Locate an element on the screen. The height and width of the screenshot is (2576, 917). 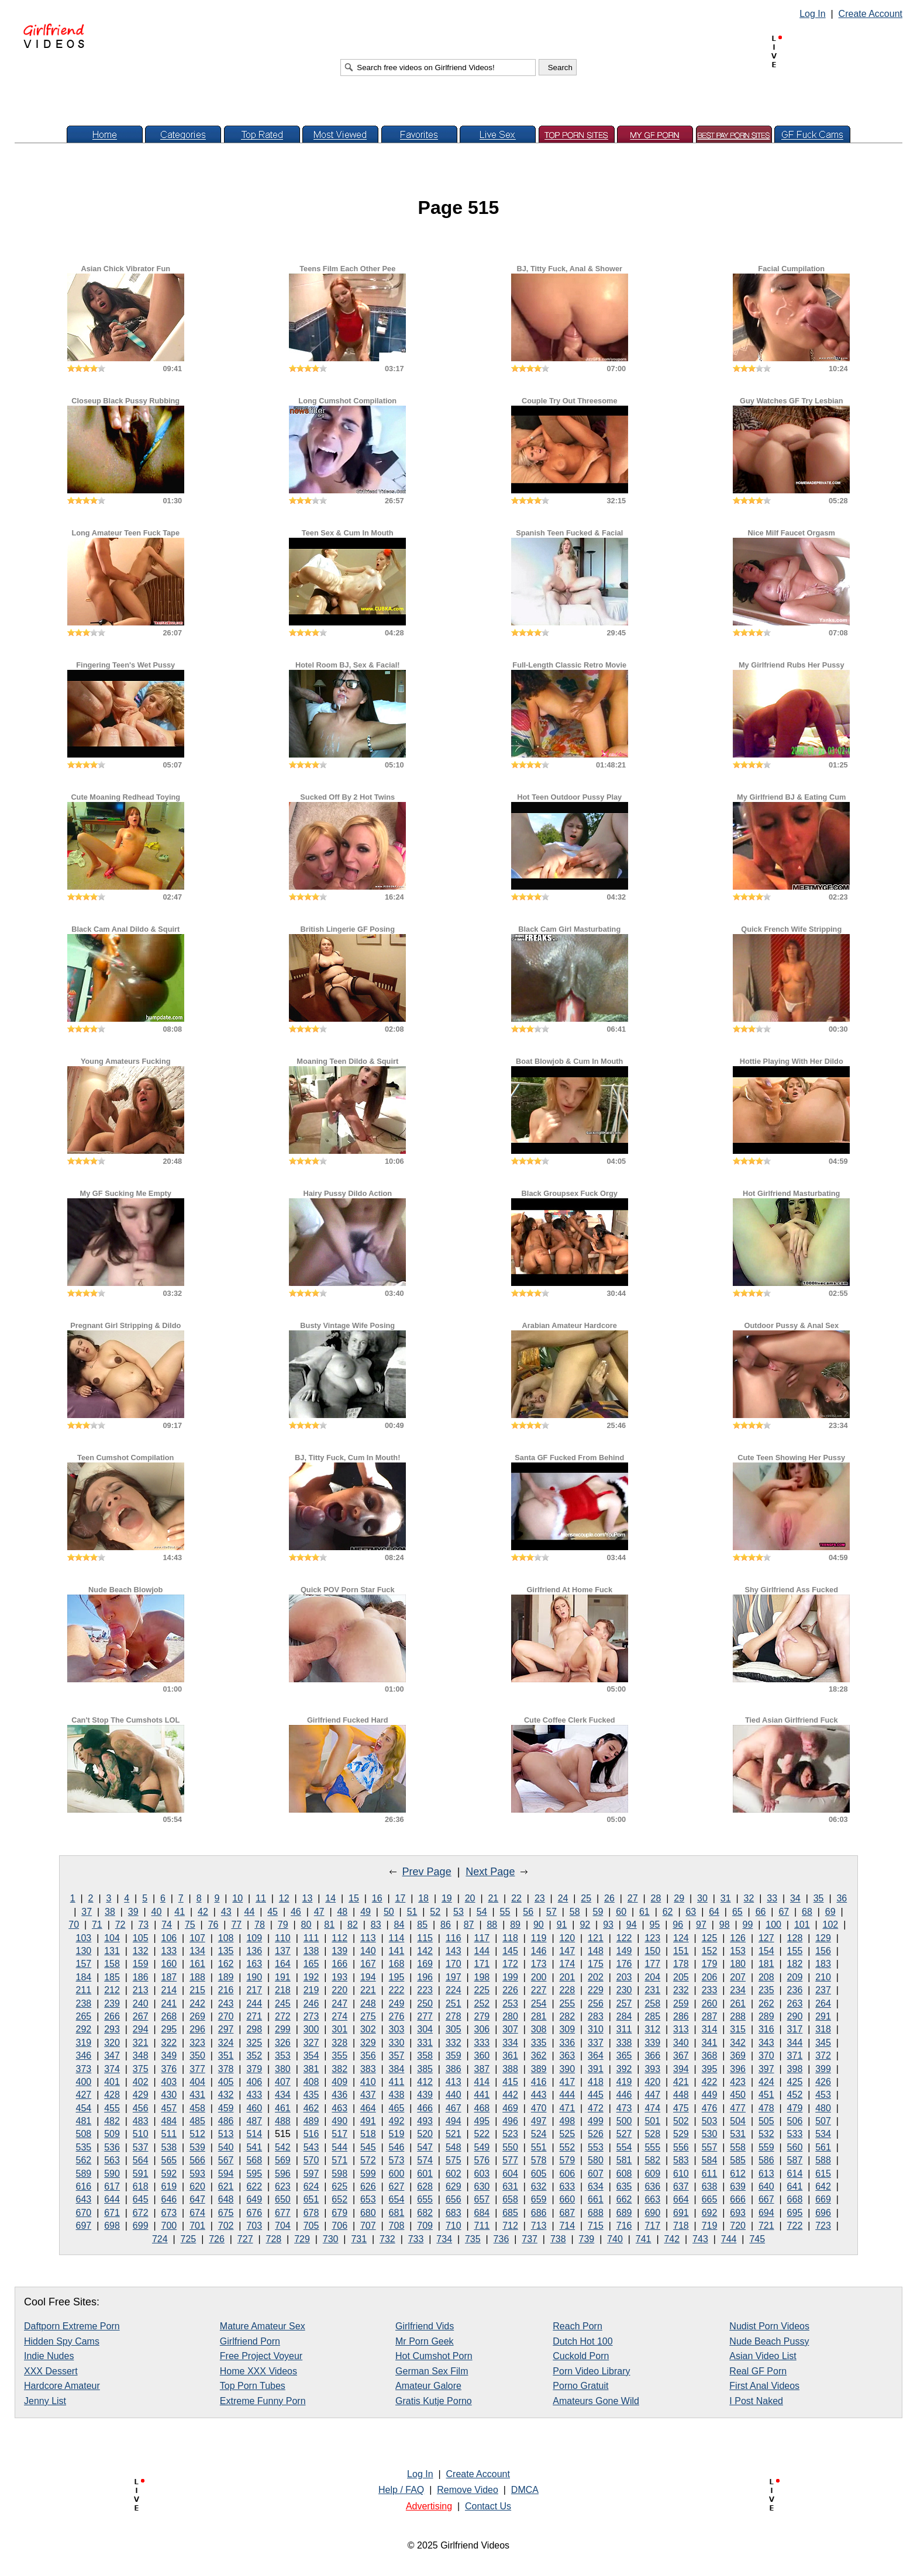
293 is located at coordinates (112, 2029).